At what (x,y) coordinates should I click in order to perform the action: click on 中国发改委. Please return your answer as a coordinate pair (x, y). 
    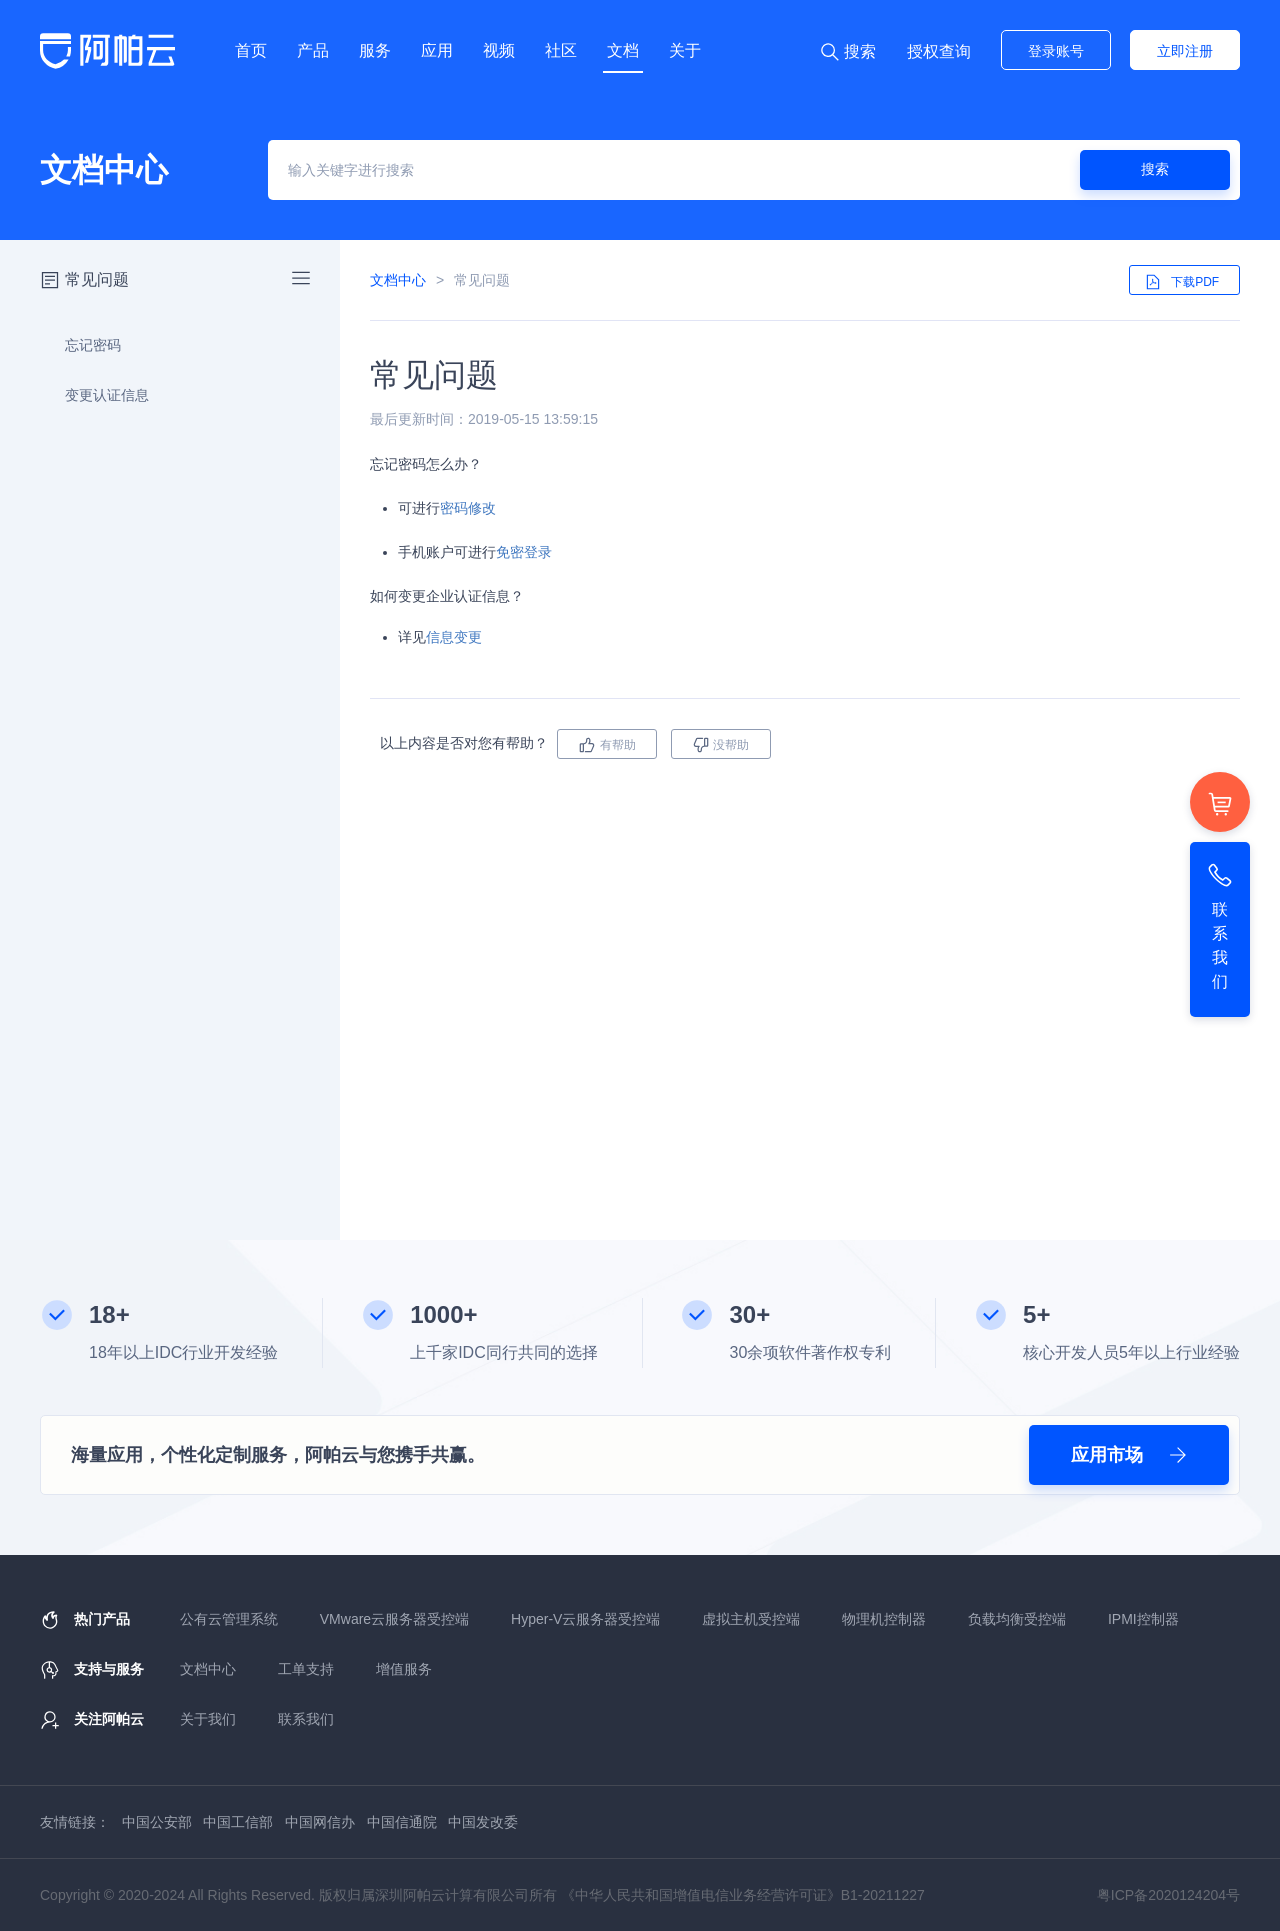
    Looking at the image, I should click on (483, 1822).